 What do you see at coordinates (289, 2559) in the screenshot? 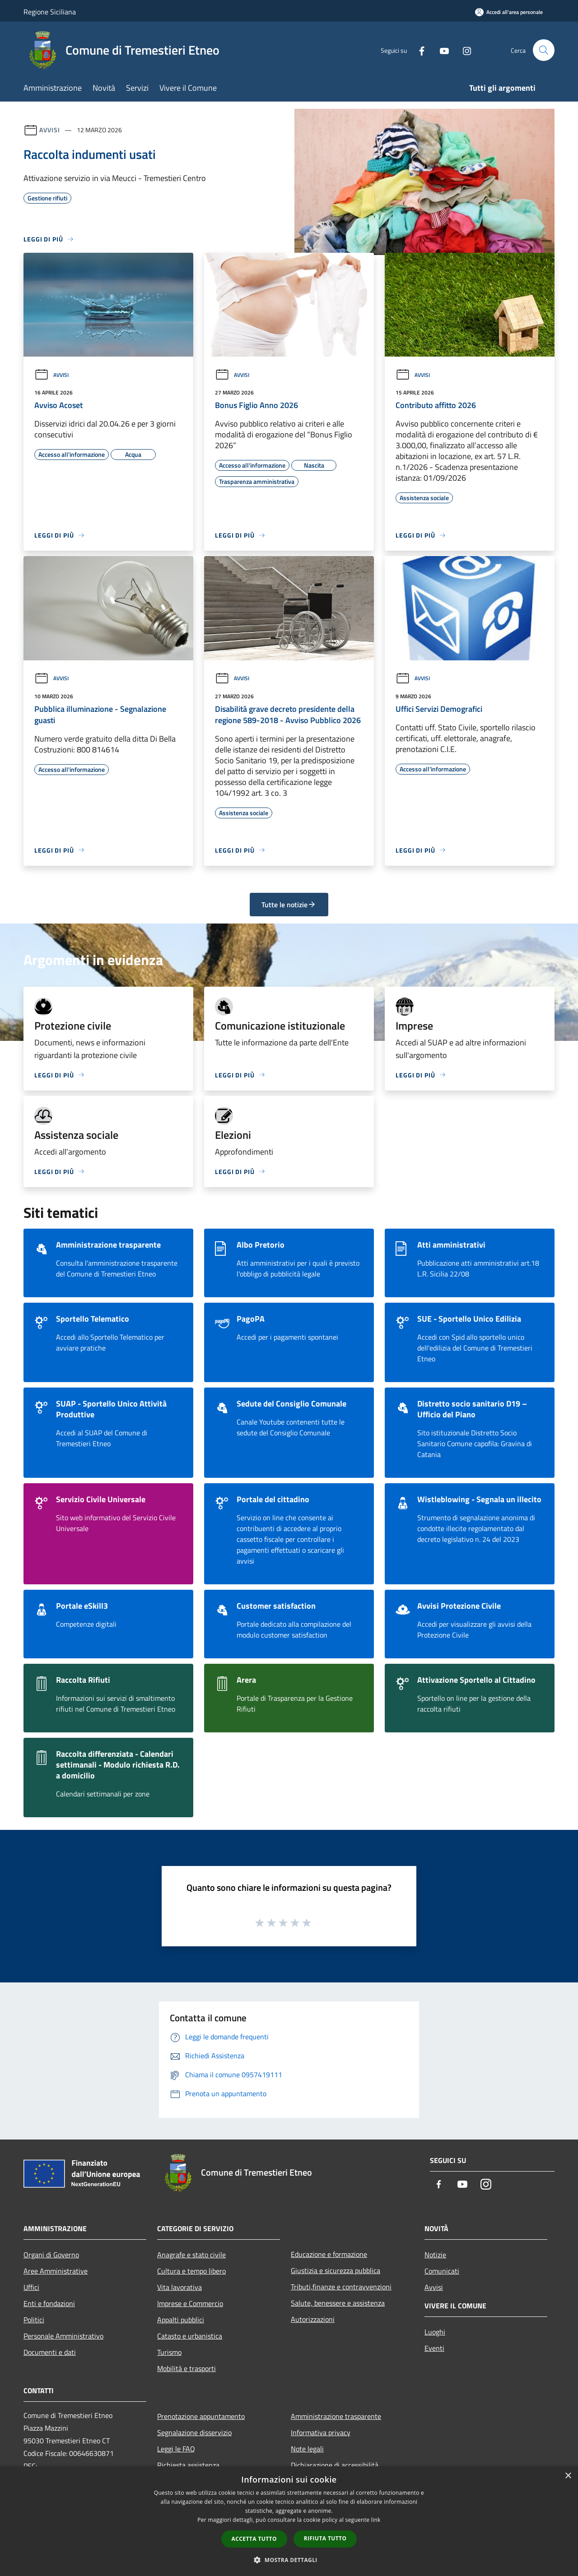
I see `[button]` at bounding box center [289, 2559].